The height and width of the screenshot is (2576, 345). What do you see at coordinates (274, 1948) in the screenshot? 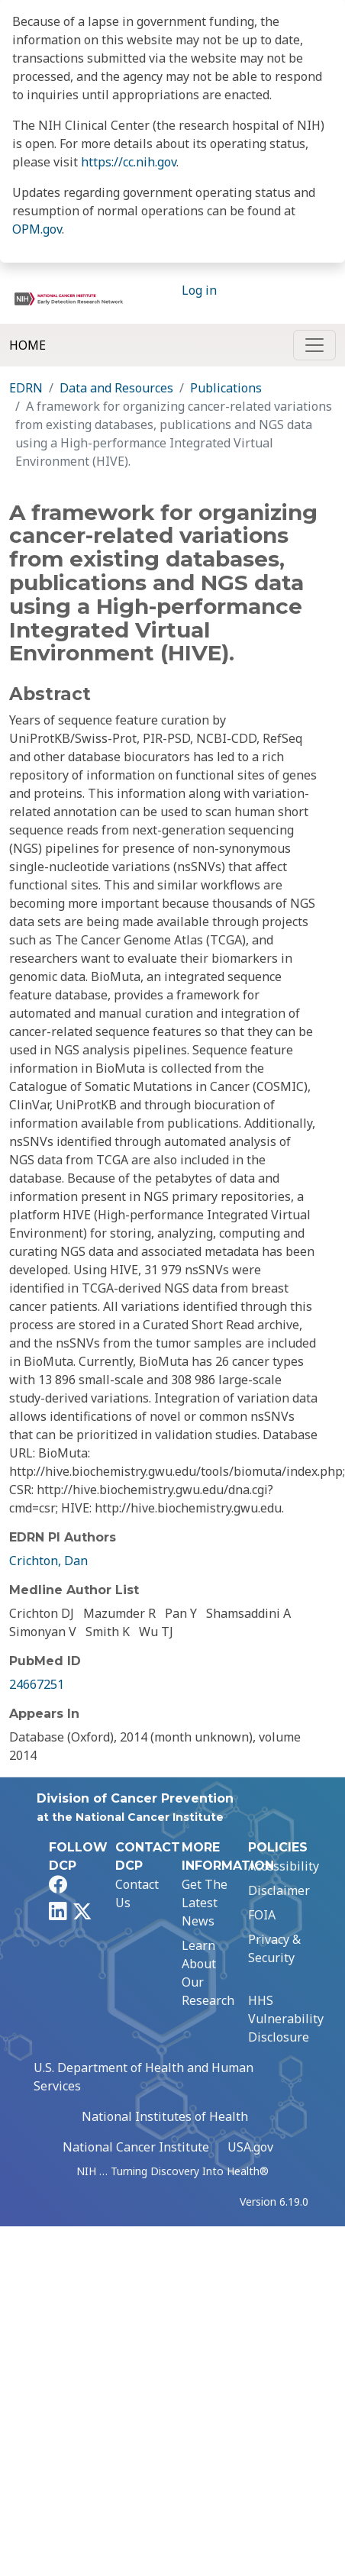
I see `Privacy & Security` at bounding box center [274, 1948].